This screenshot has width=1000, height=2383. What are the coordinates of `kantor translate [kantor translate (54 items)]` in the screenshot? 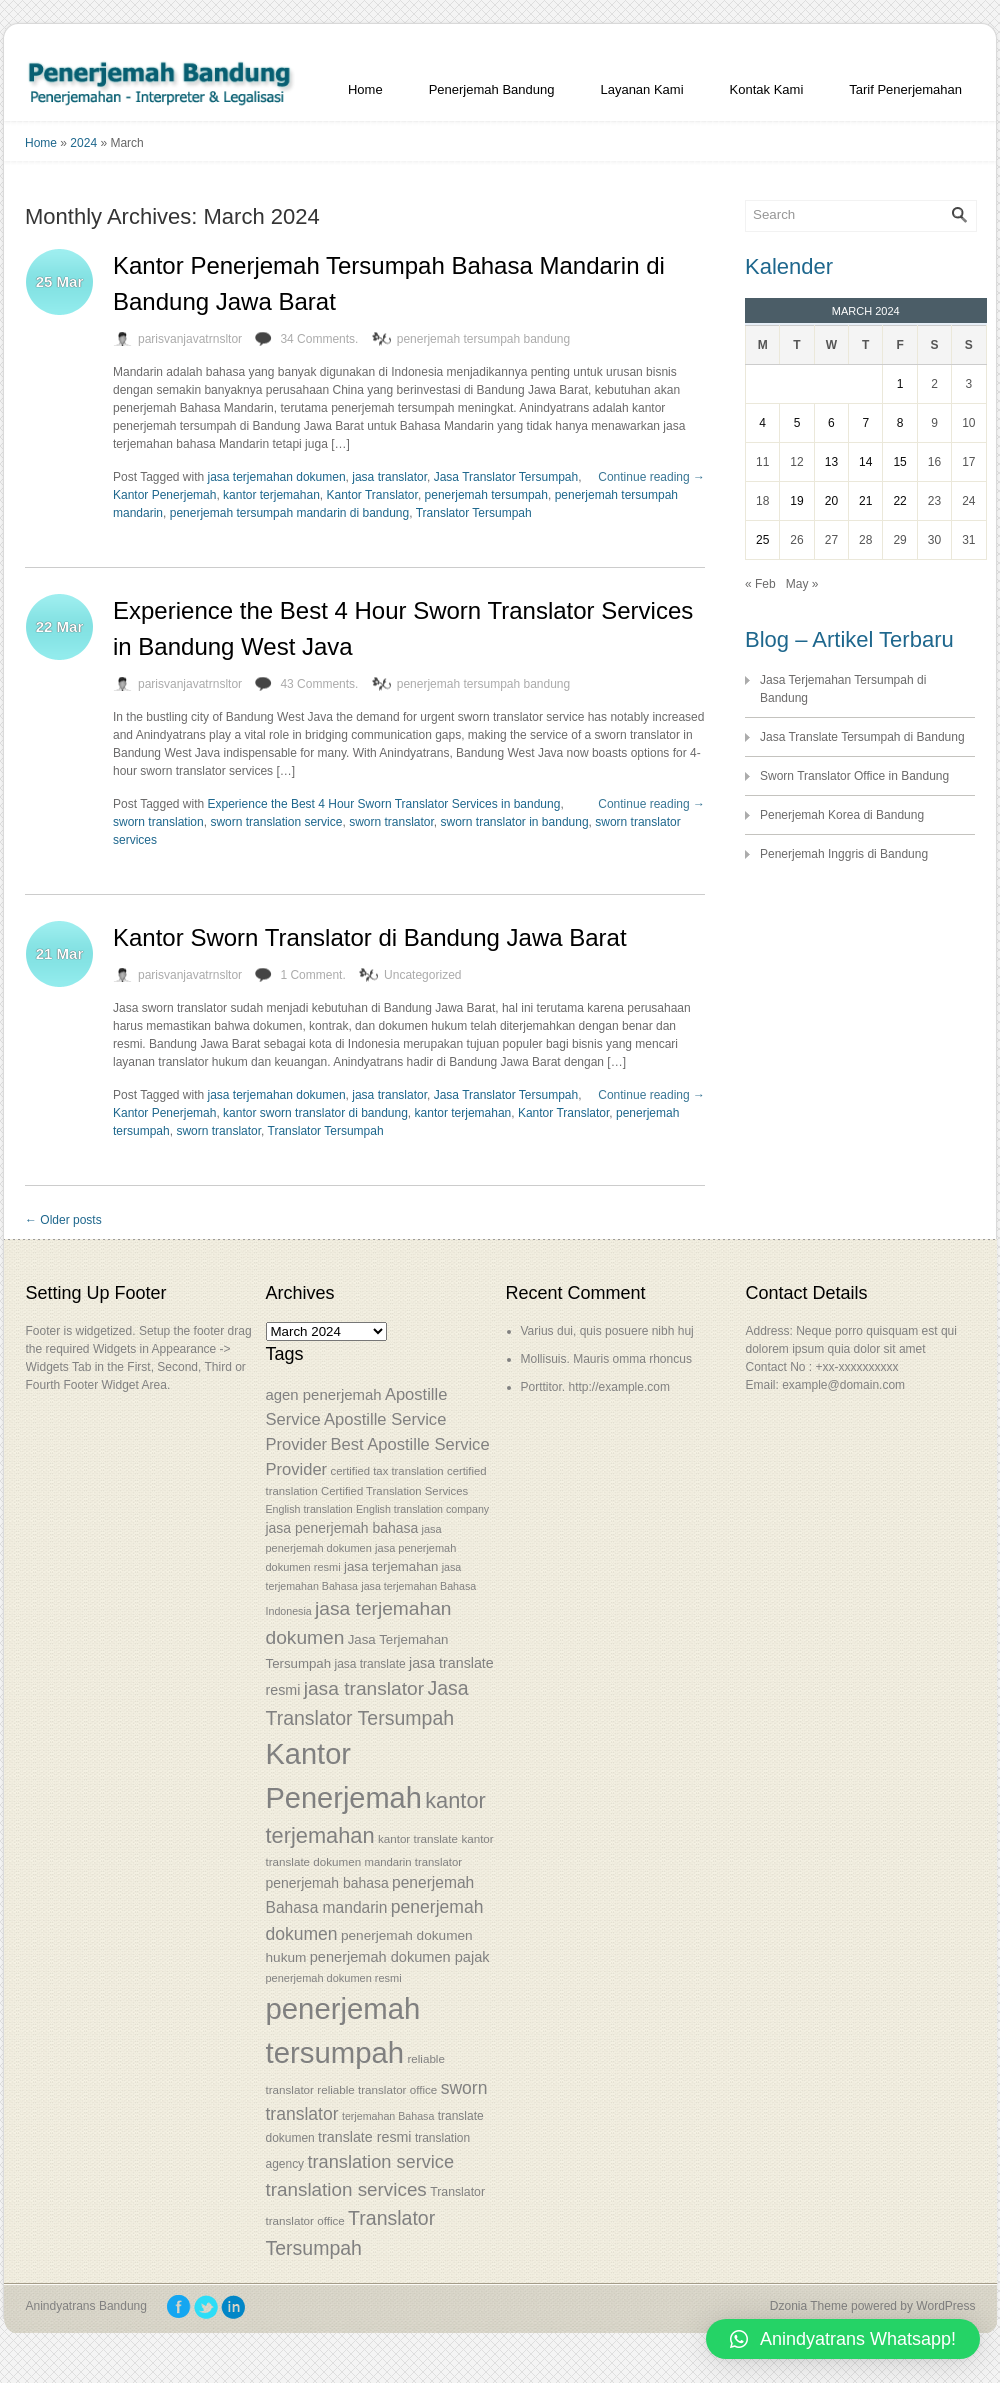 It's located at (418, 1838).